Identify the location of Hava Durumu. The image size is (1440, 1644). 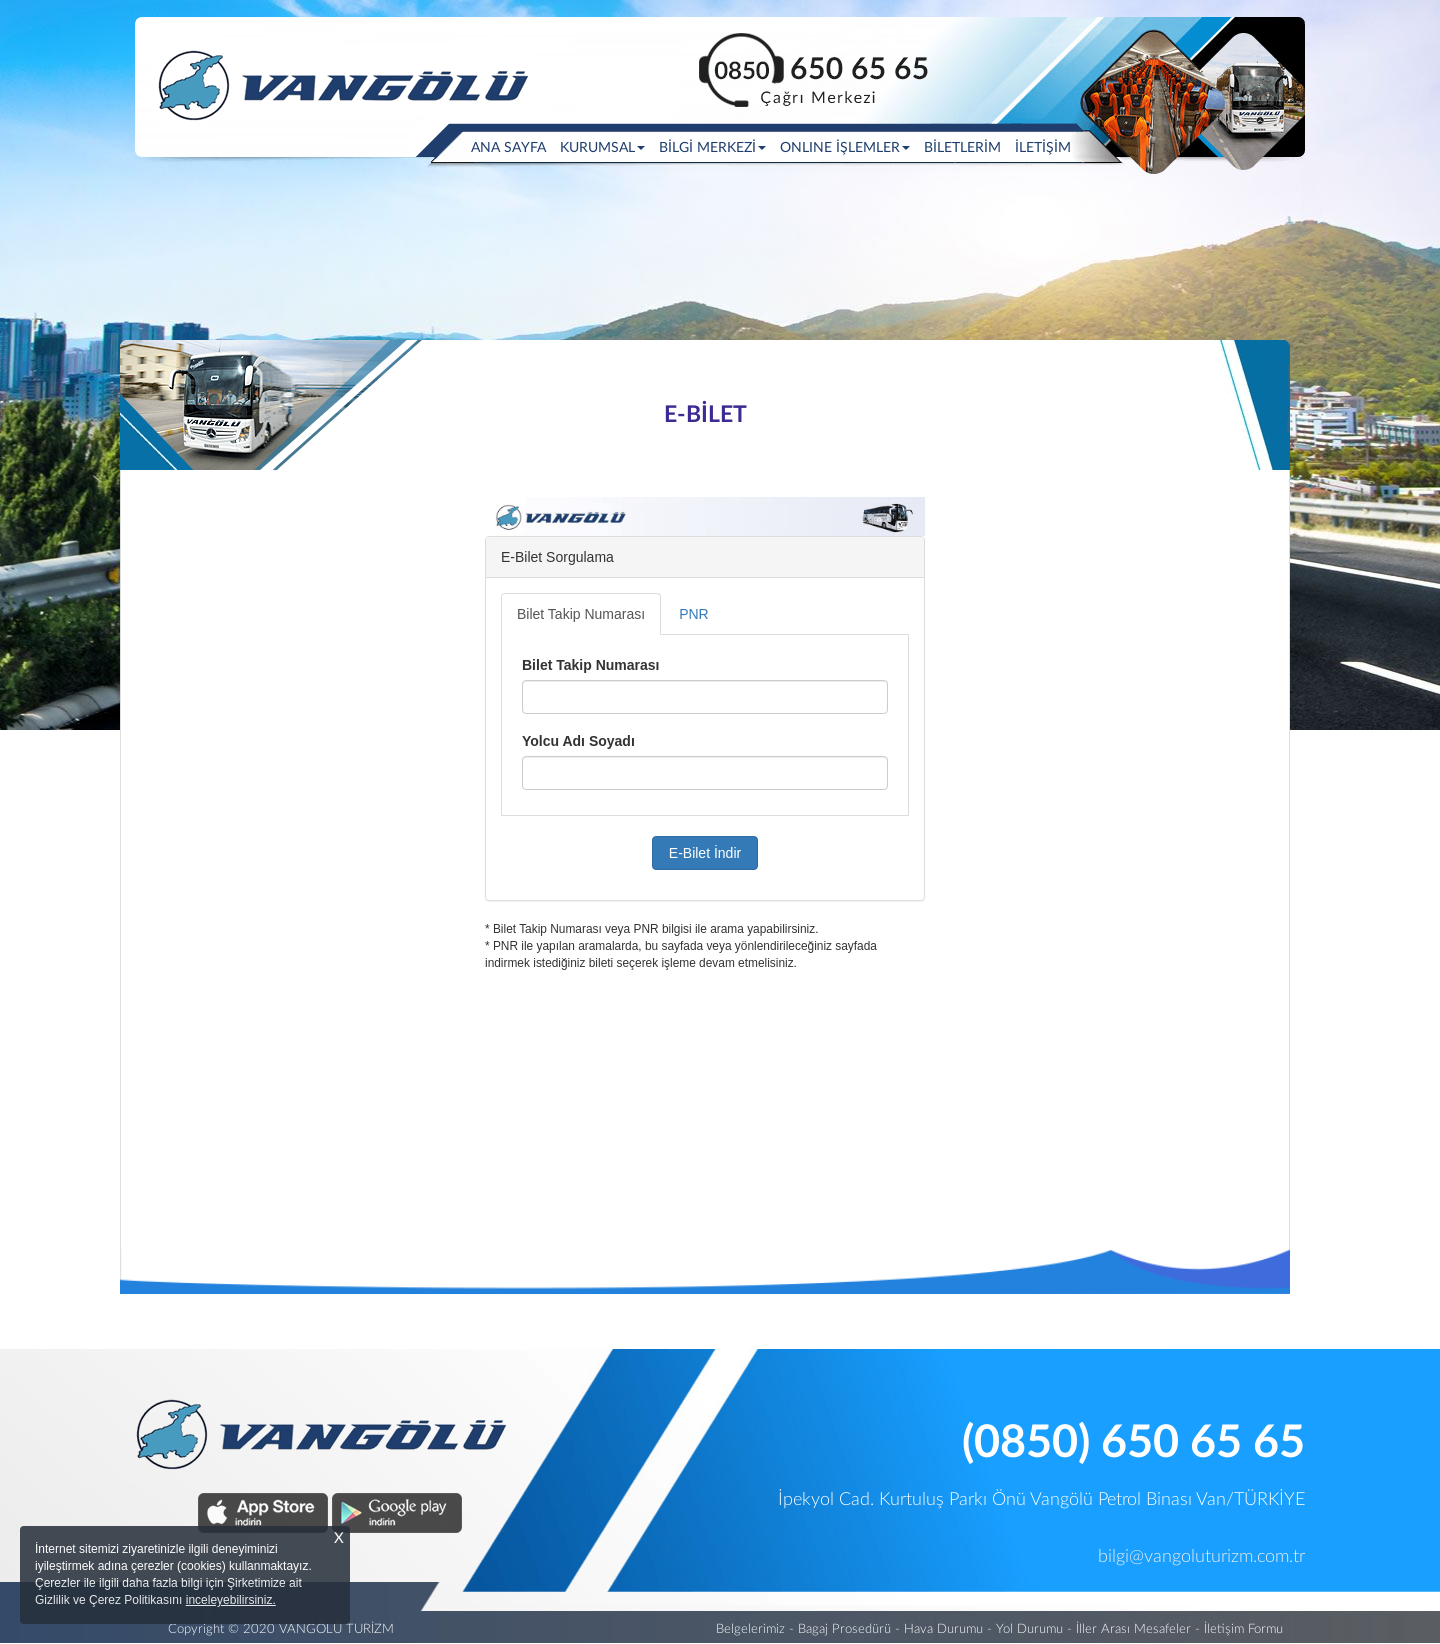
(943, 1629).